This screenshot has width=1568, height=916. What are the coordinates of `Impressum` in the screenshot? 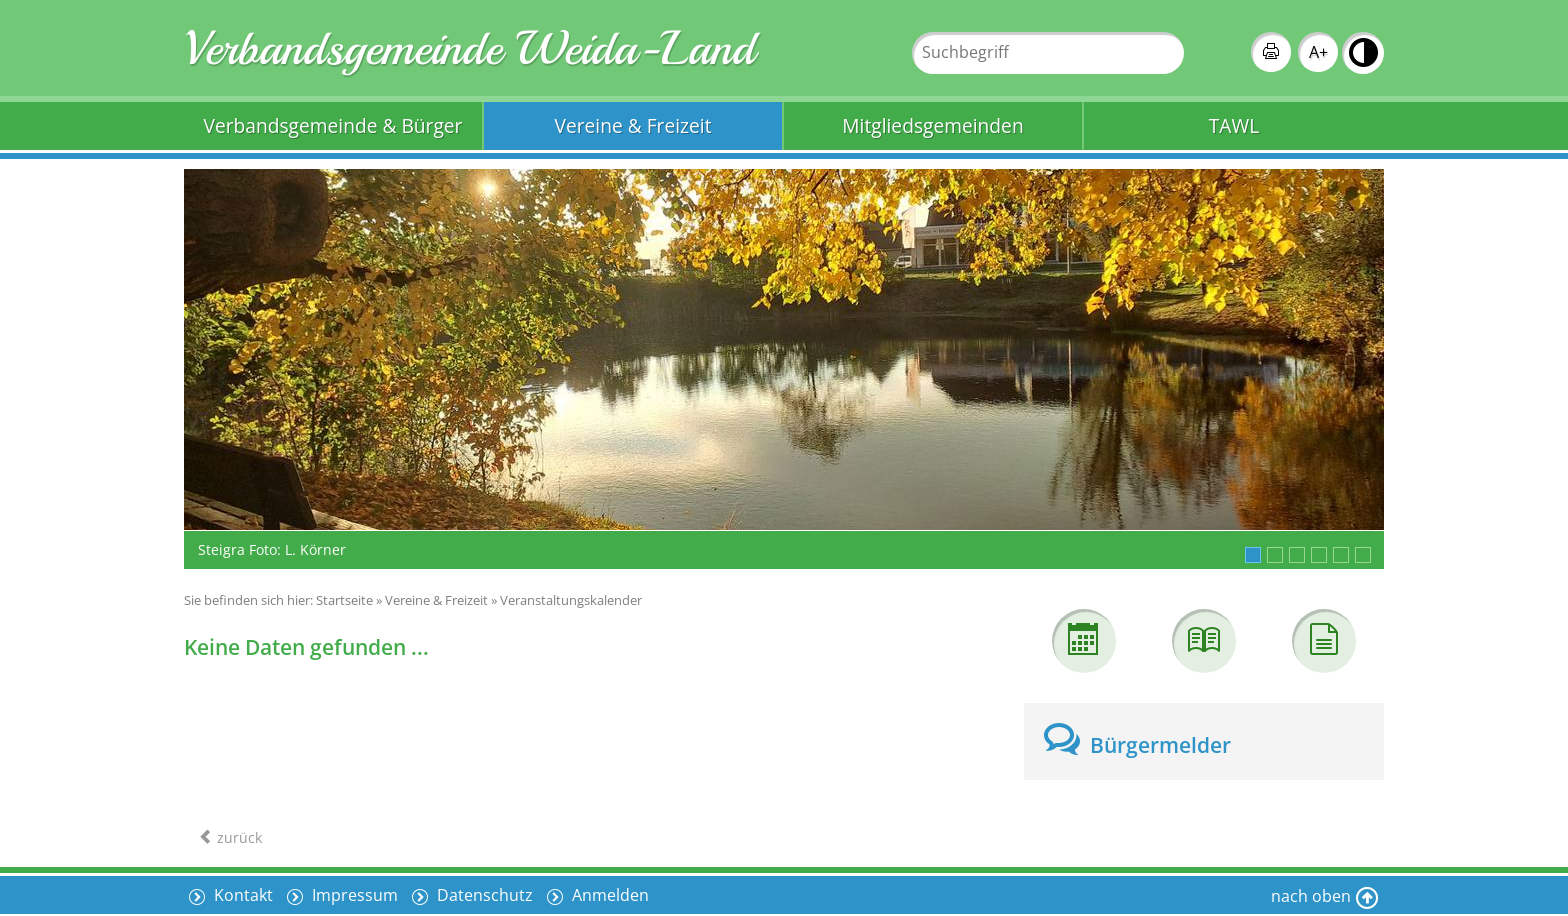 It's located at (353, 895).